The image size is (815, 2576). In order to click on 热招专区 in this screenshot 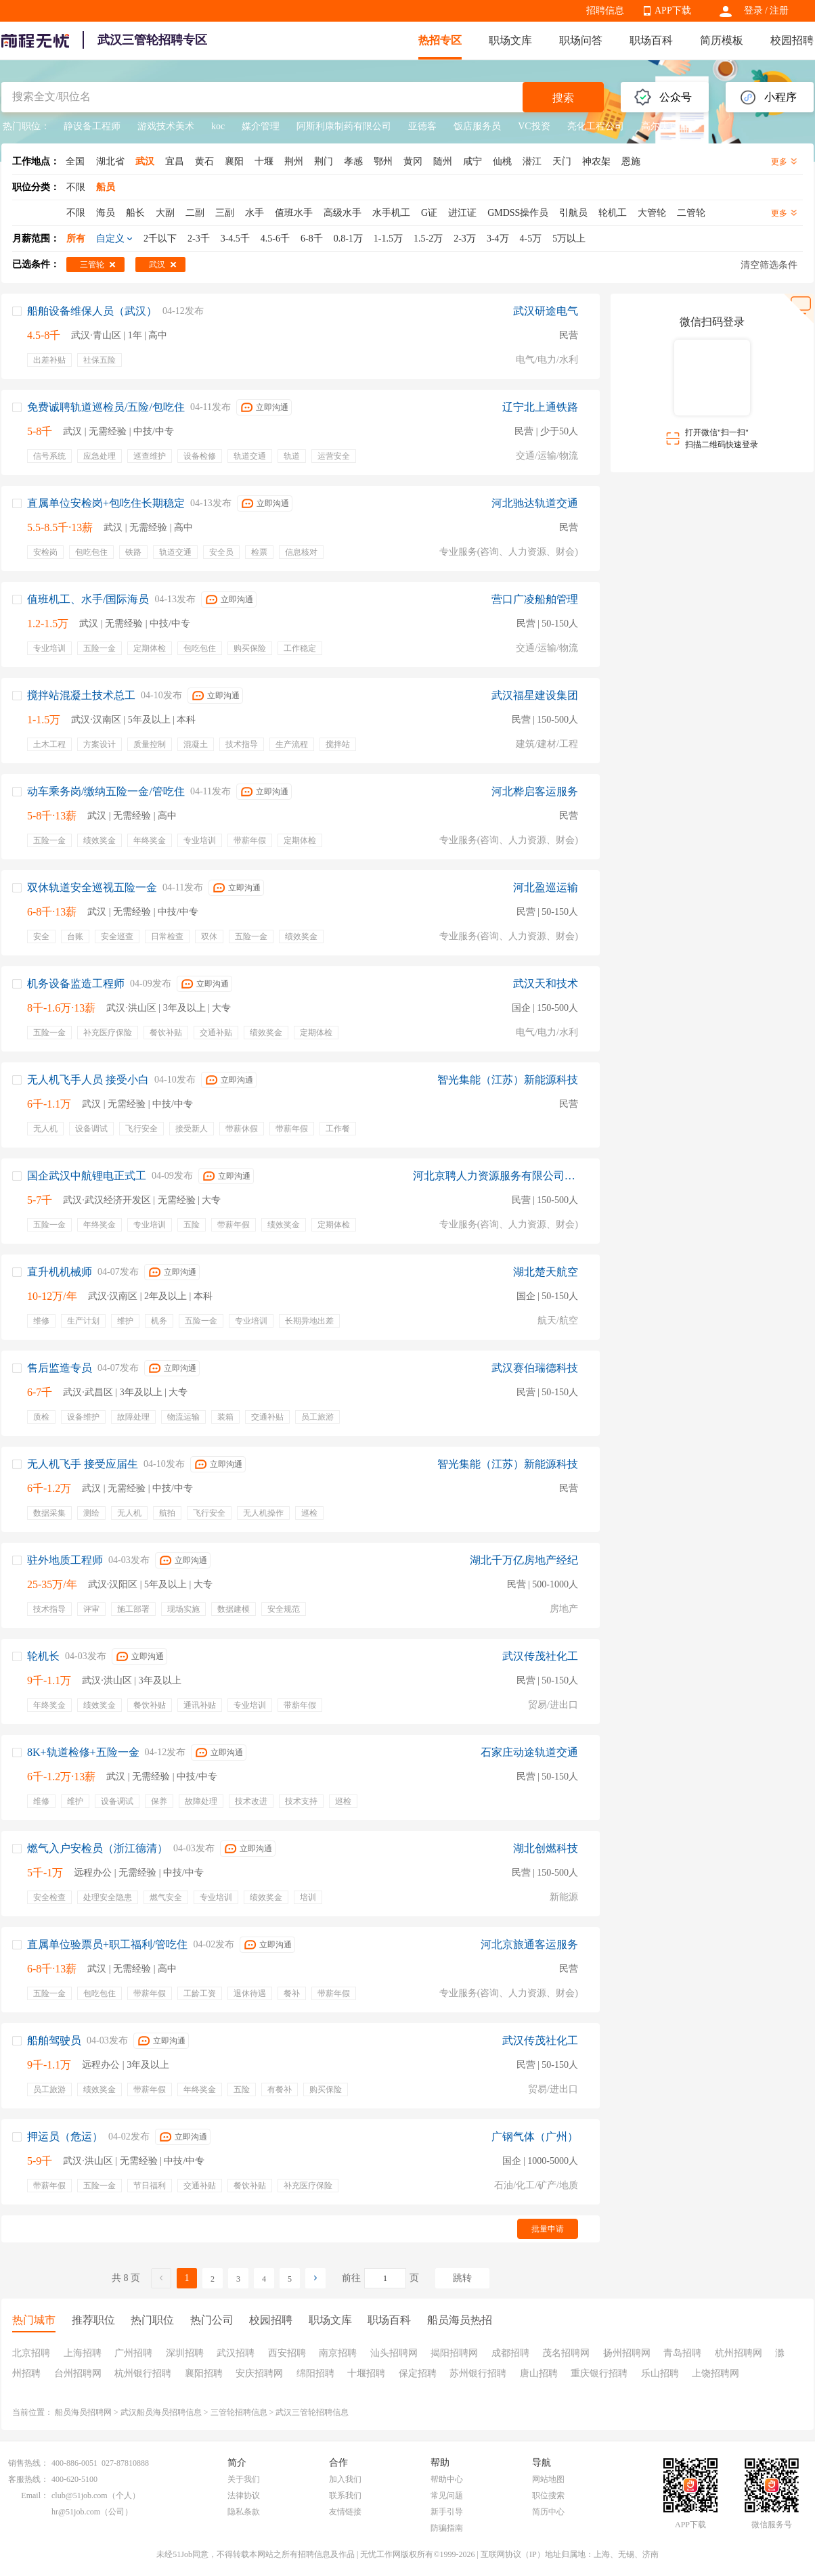, I will do `click(440, 40)`.